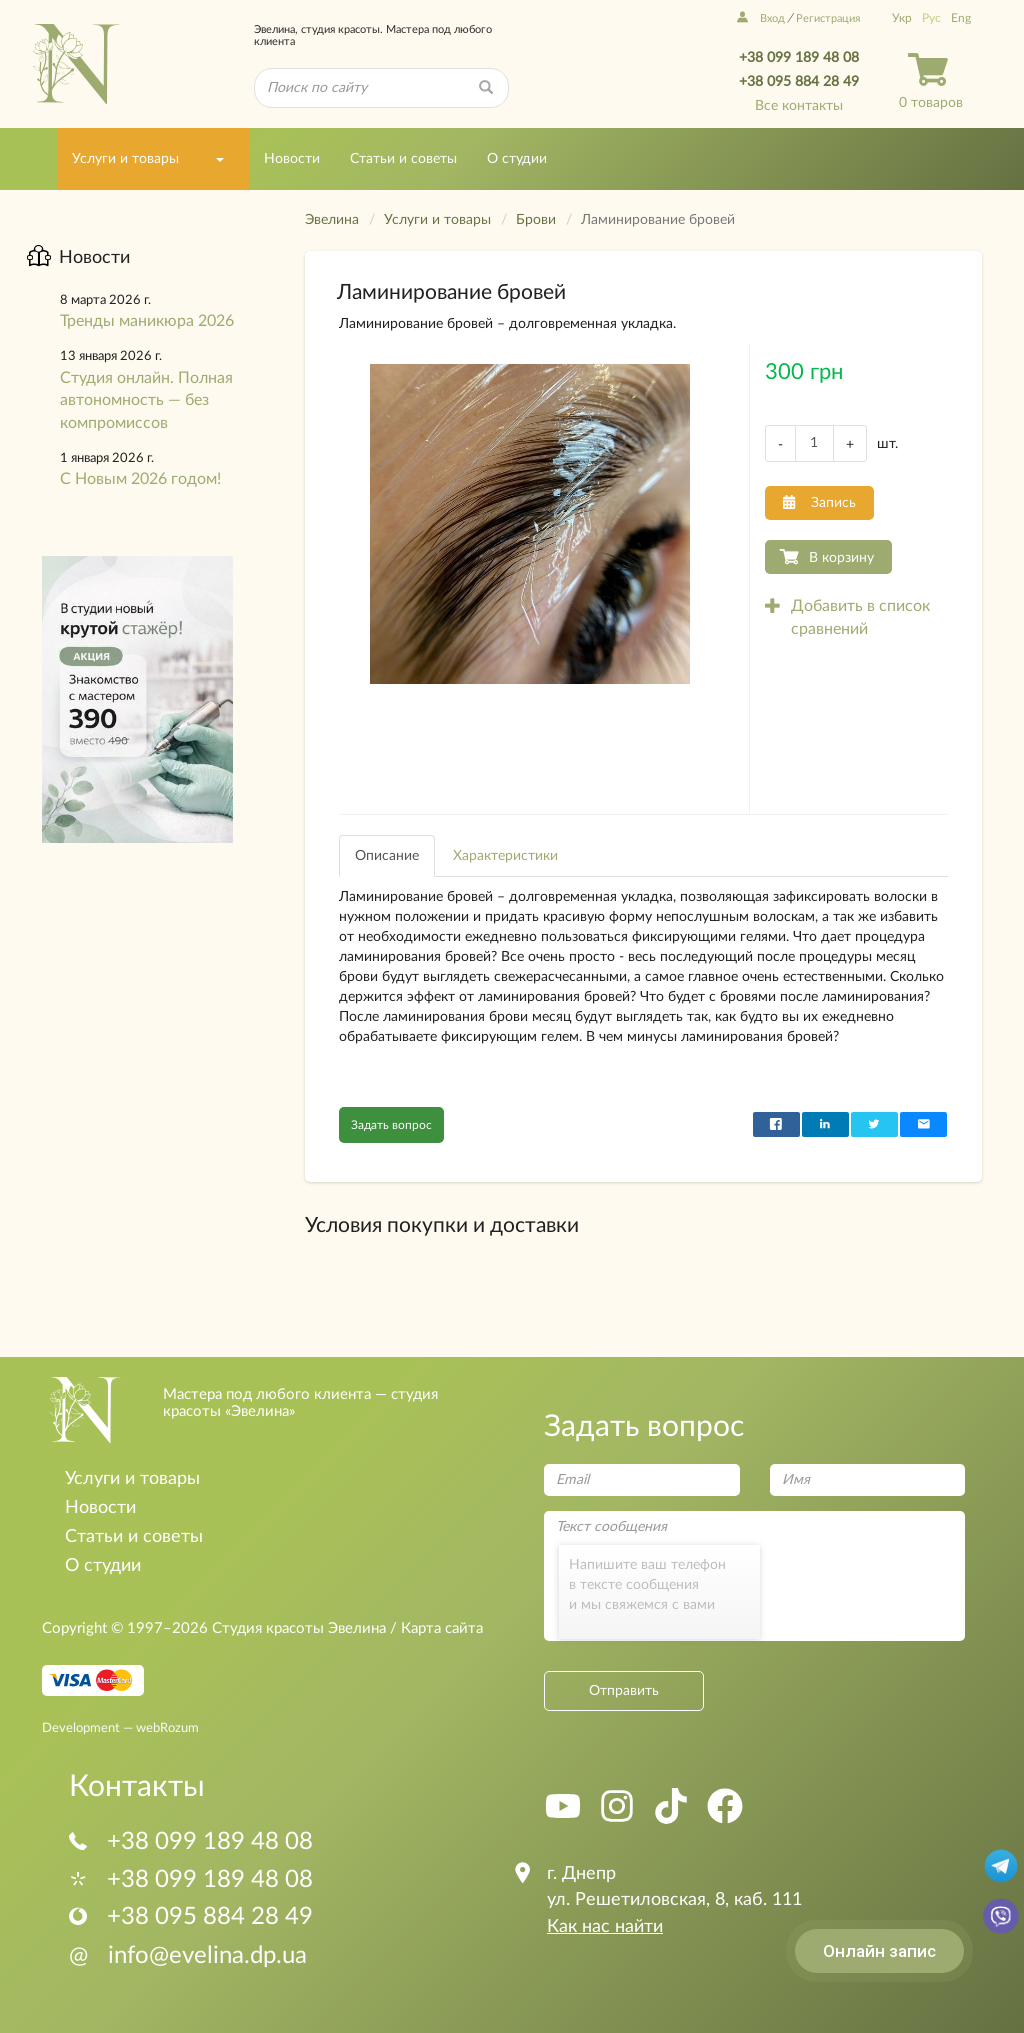  Describe the element at coordinates (387, 856) in the screenshot. I see `Описание [tab]` at that location.